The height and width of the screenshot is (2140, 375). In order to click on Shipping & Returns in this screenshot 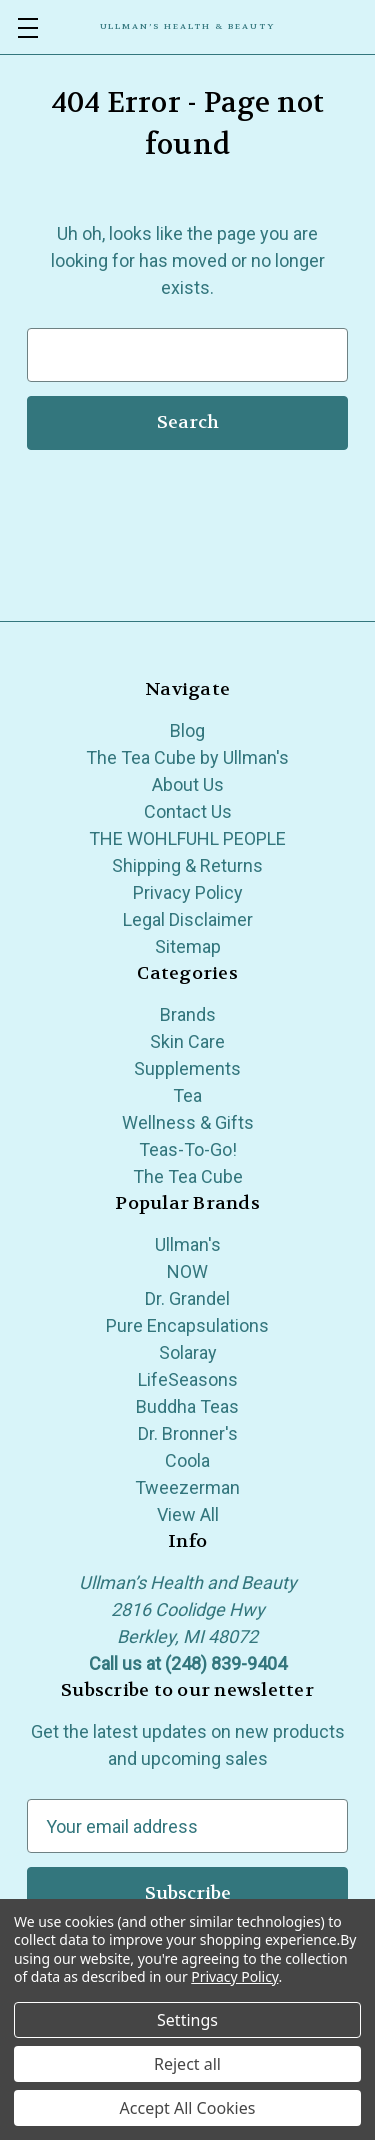, I will do `click(187, 865)`.